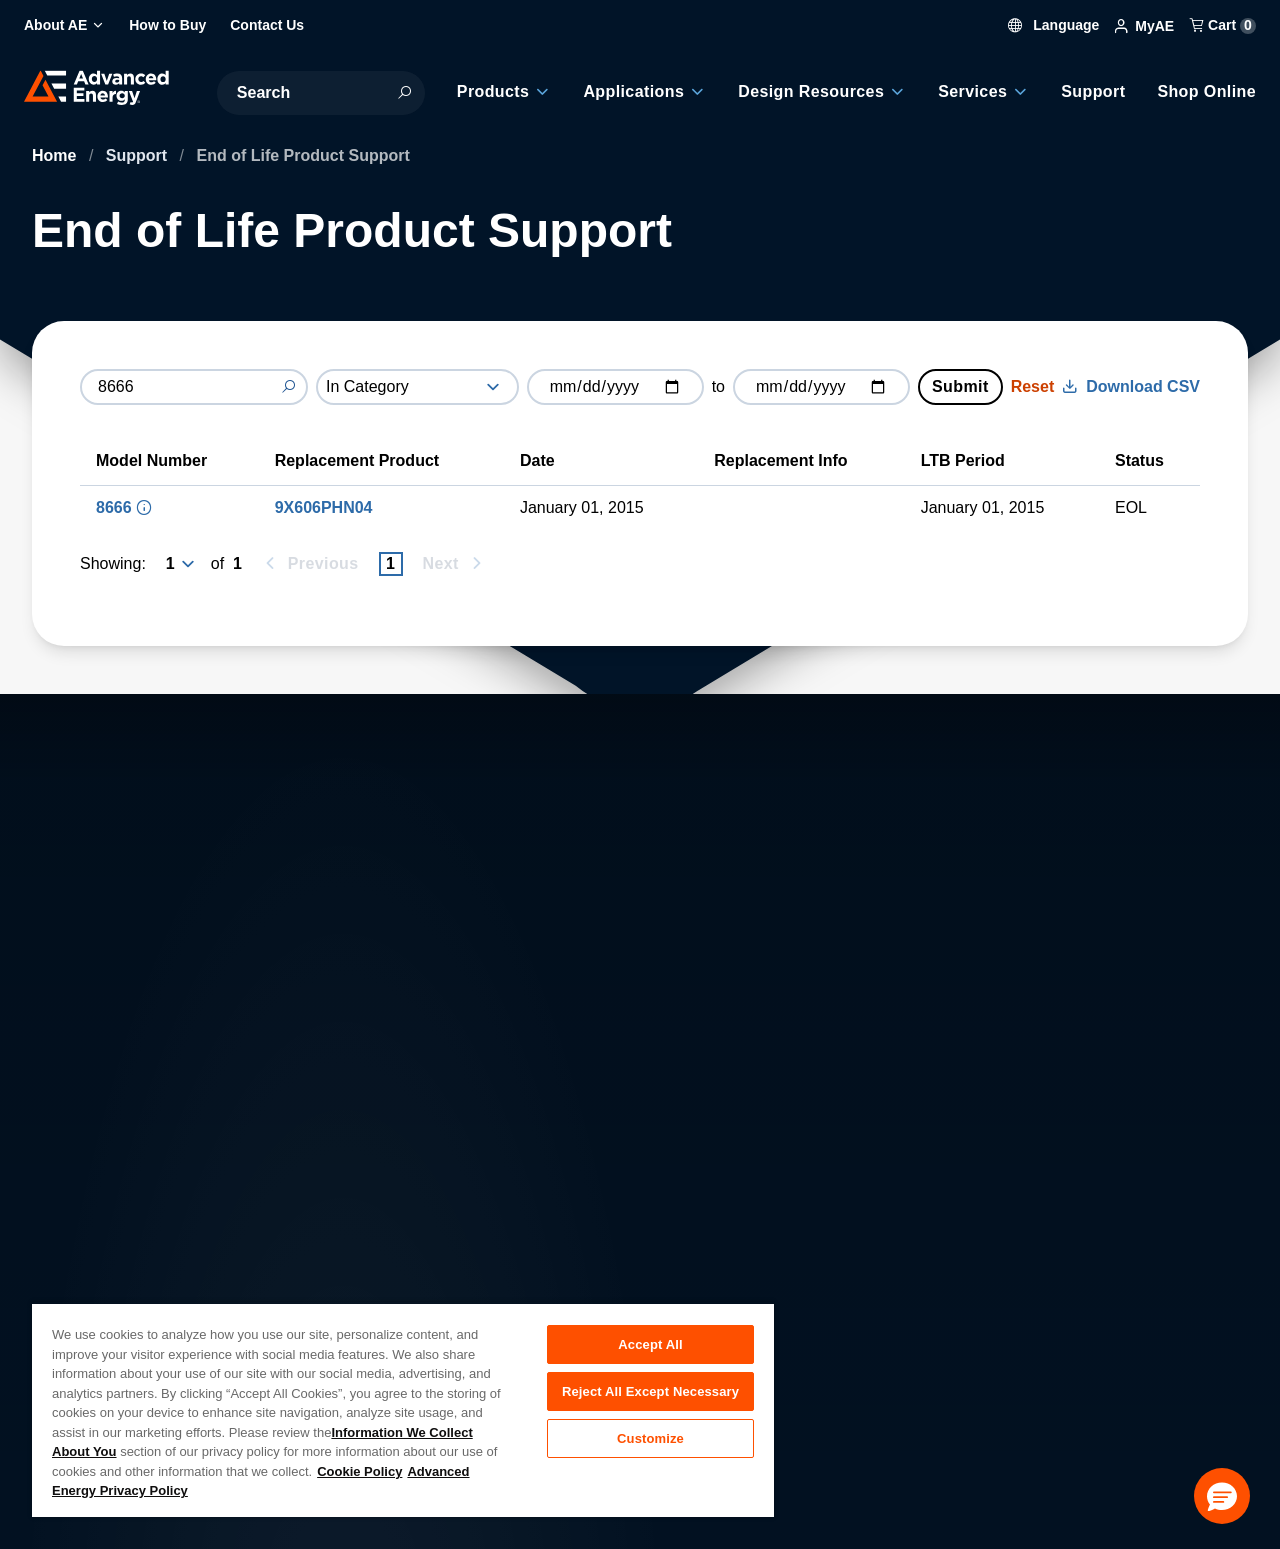 This screenshot has height=1549, width=1280. I want to click on [button], so click(1222, 1496).